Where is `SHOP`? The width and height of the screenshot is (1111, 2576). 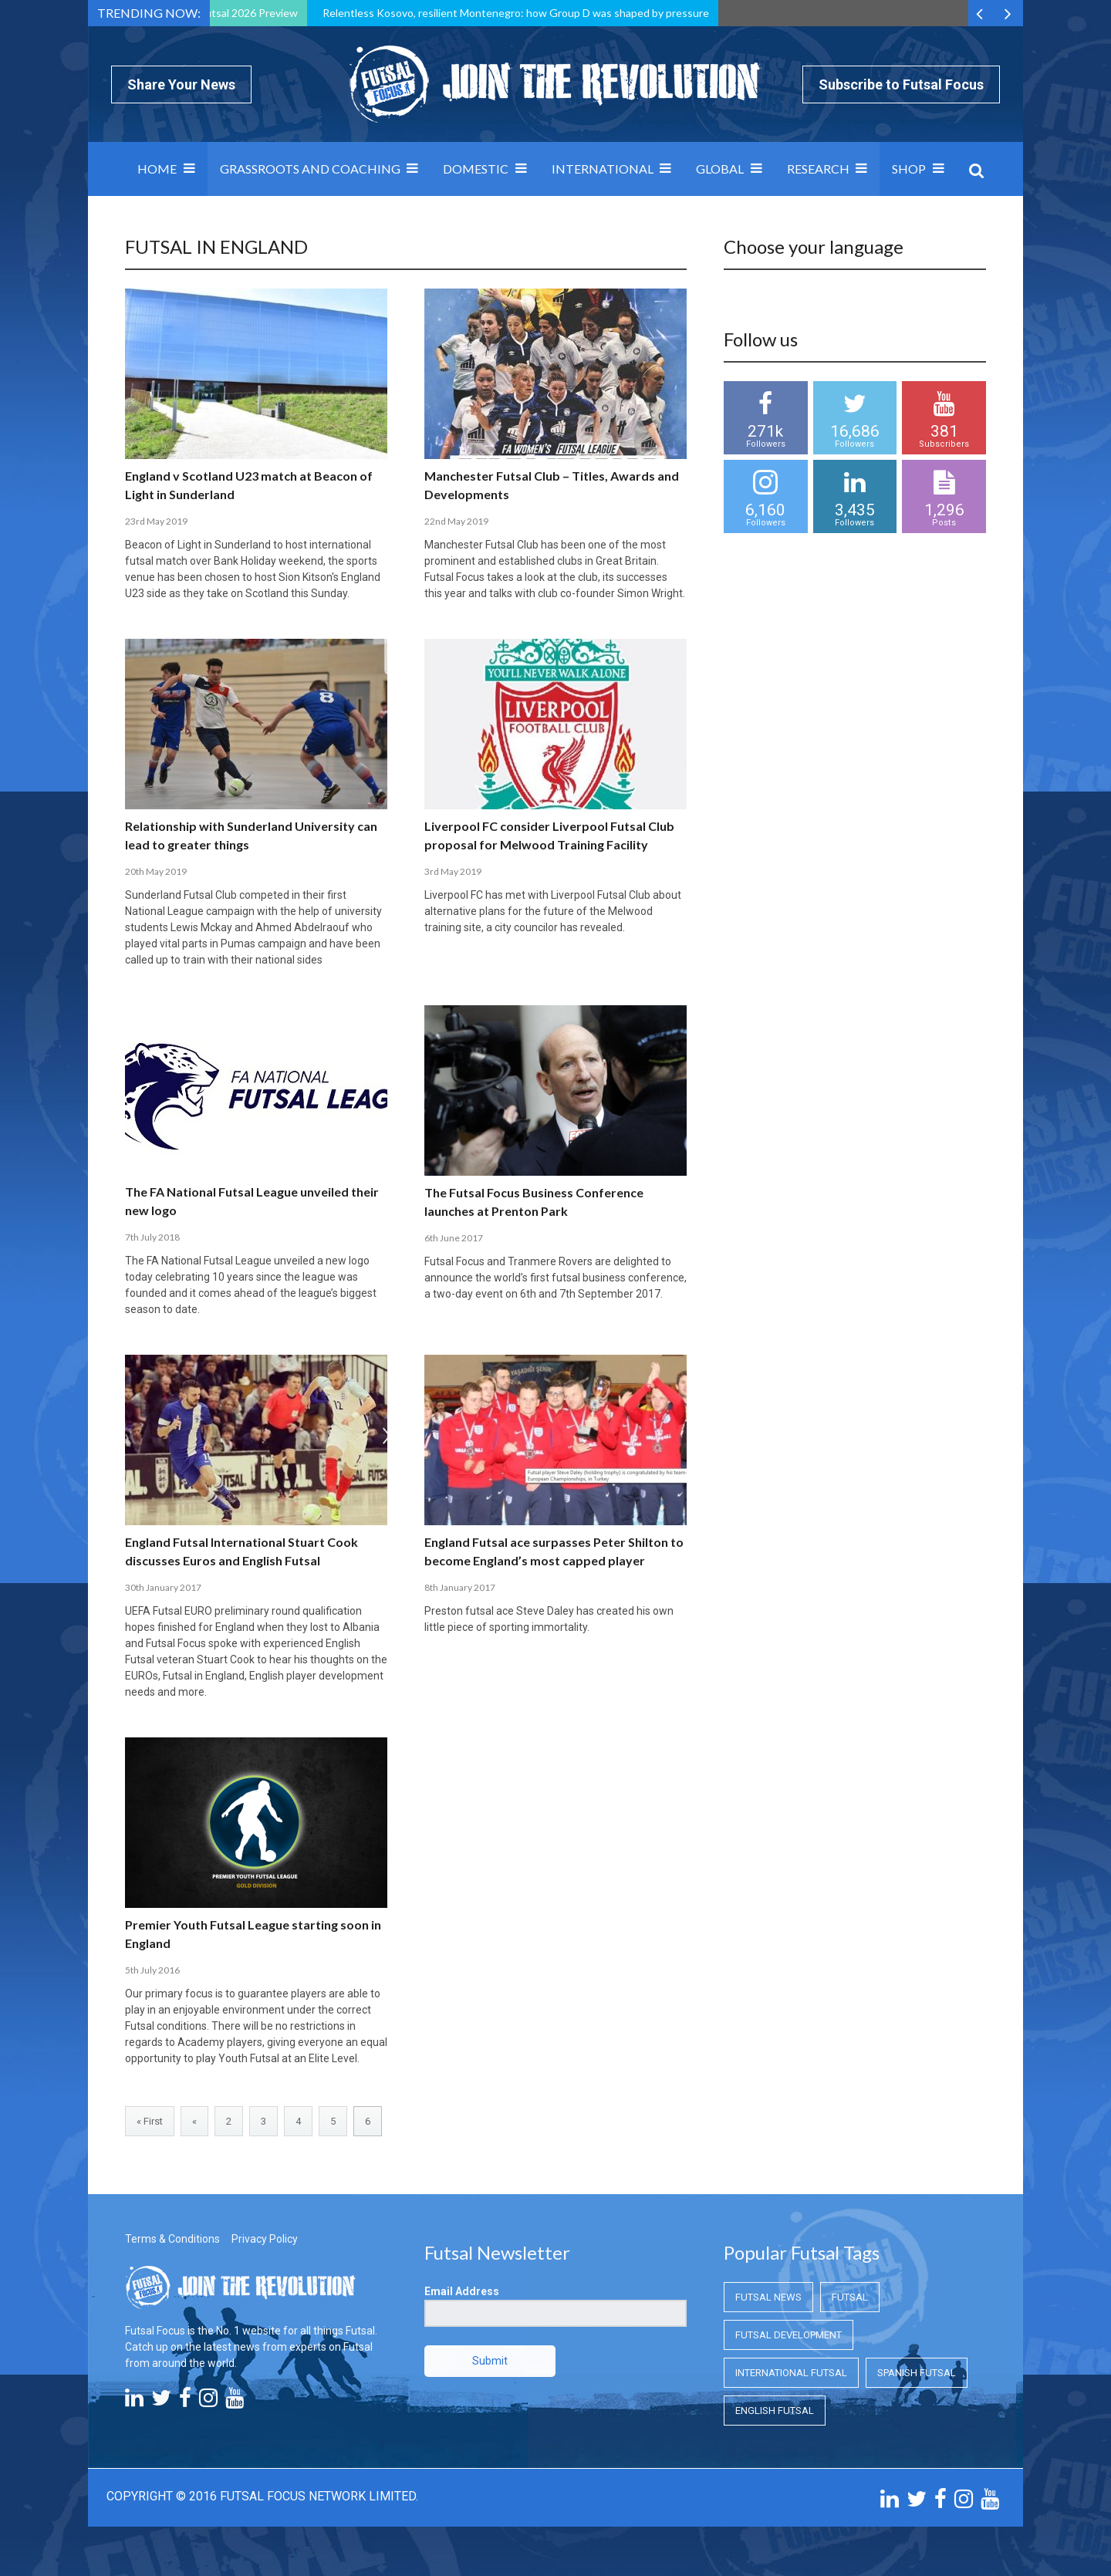 SHOP is located at coordinates (909, 168).